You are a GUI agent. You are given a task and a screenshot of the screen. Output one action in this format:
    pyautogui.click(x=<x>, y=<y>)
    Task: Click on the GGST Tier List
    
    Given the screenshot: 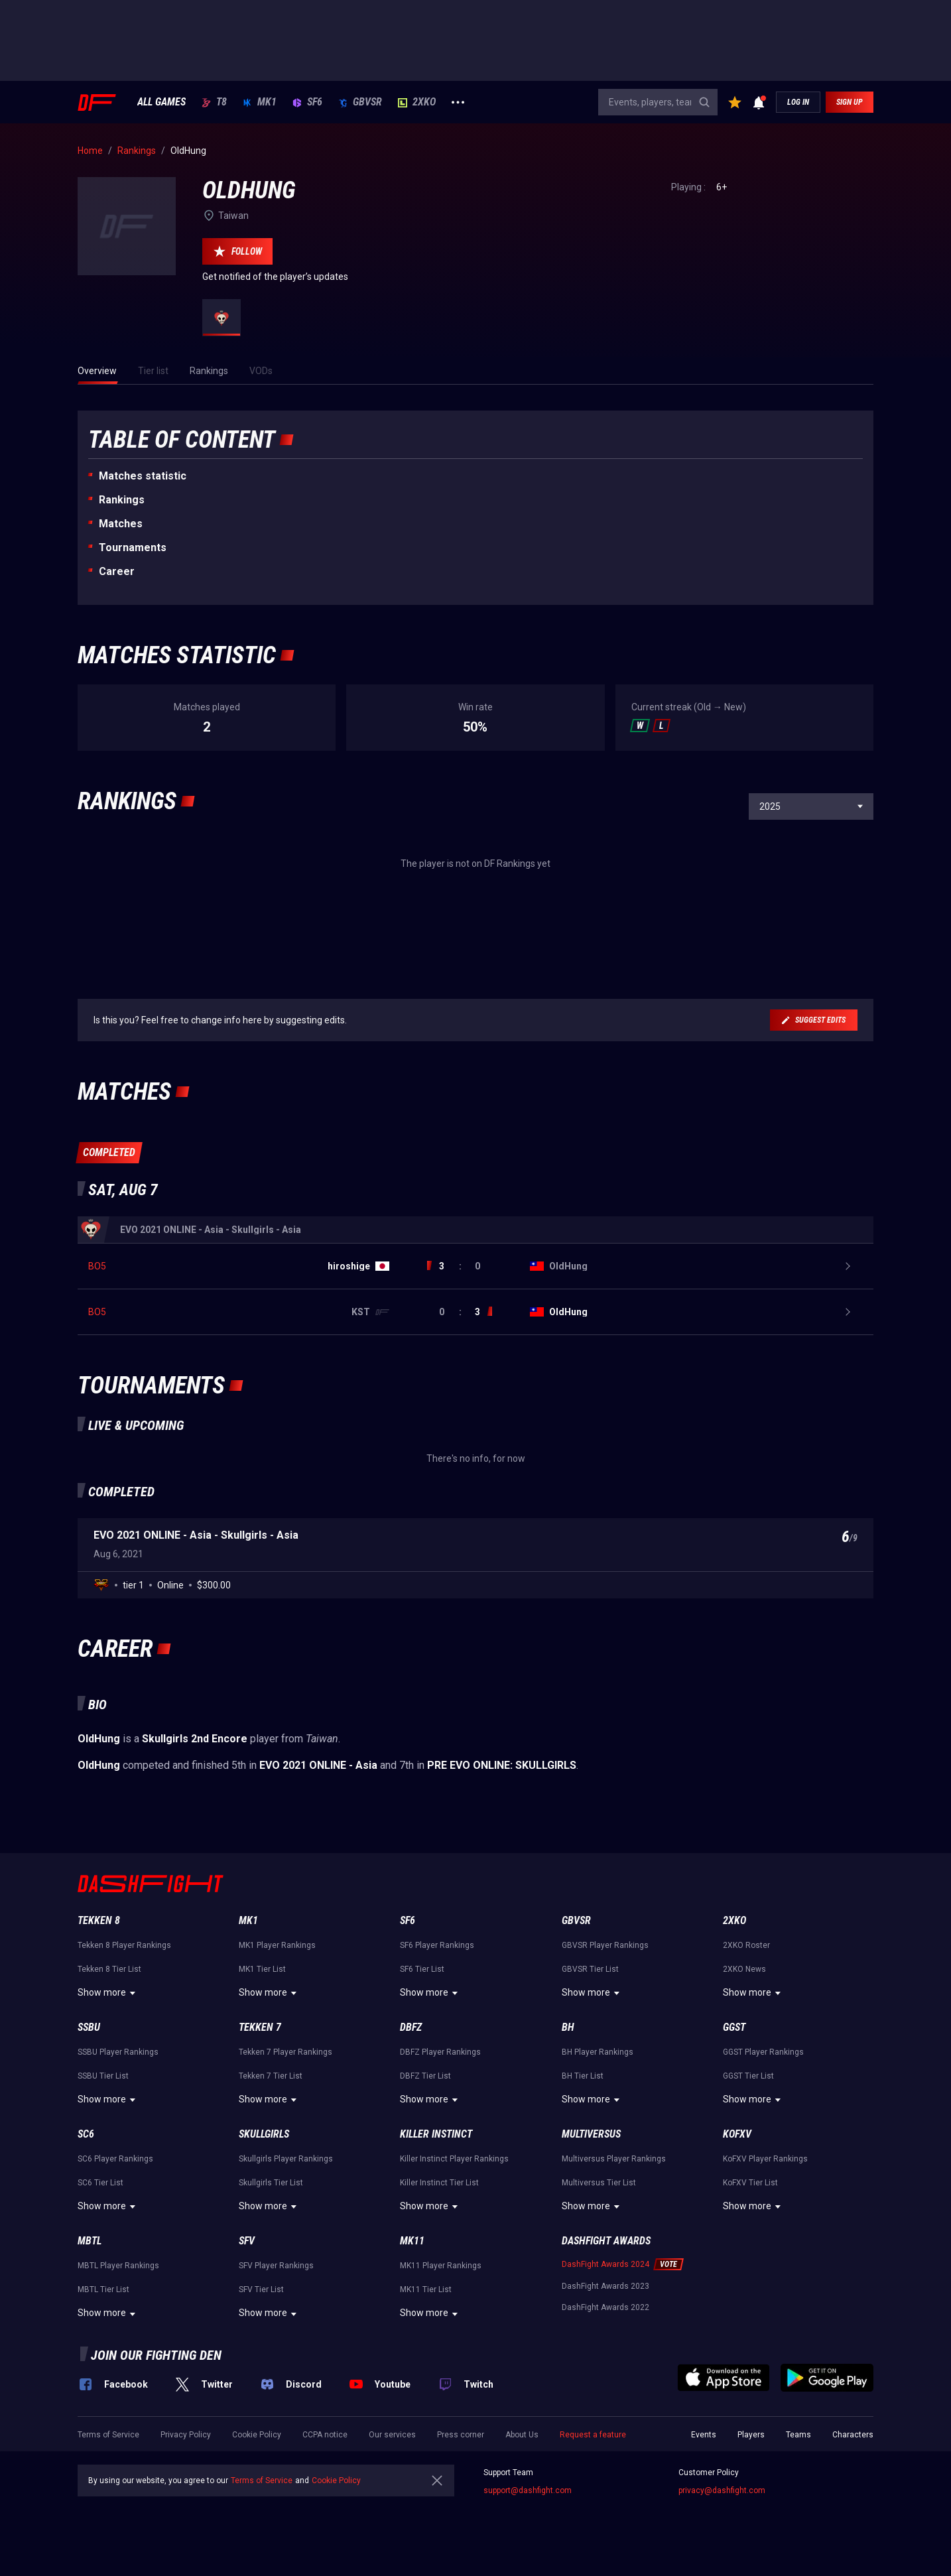 What is the action you would take?
    pyautogui.click(x=748, y=2076)
    